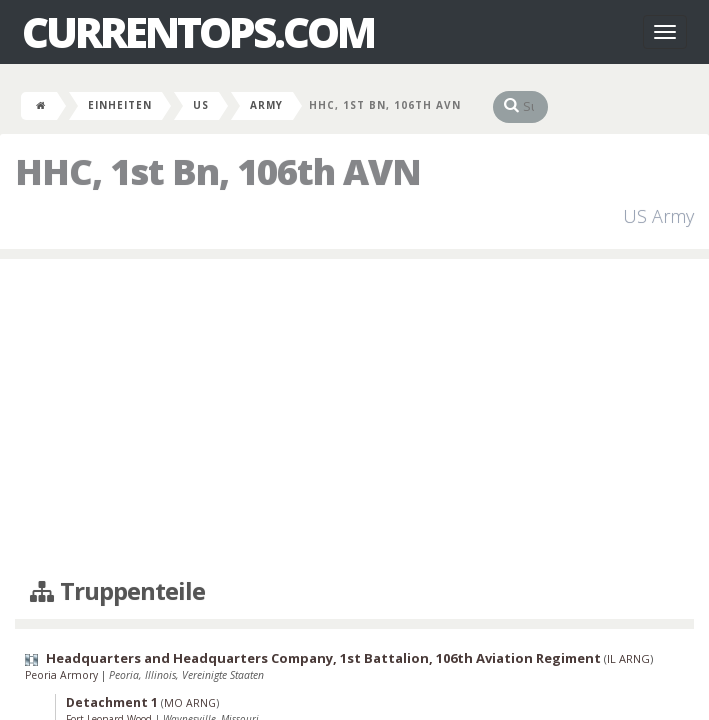 This screenshot has height=720, width=709. Describe the element at coordinates (190, 703) in the screenshot. I see `MO ARNG` at that location.